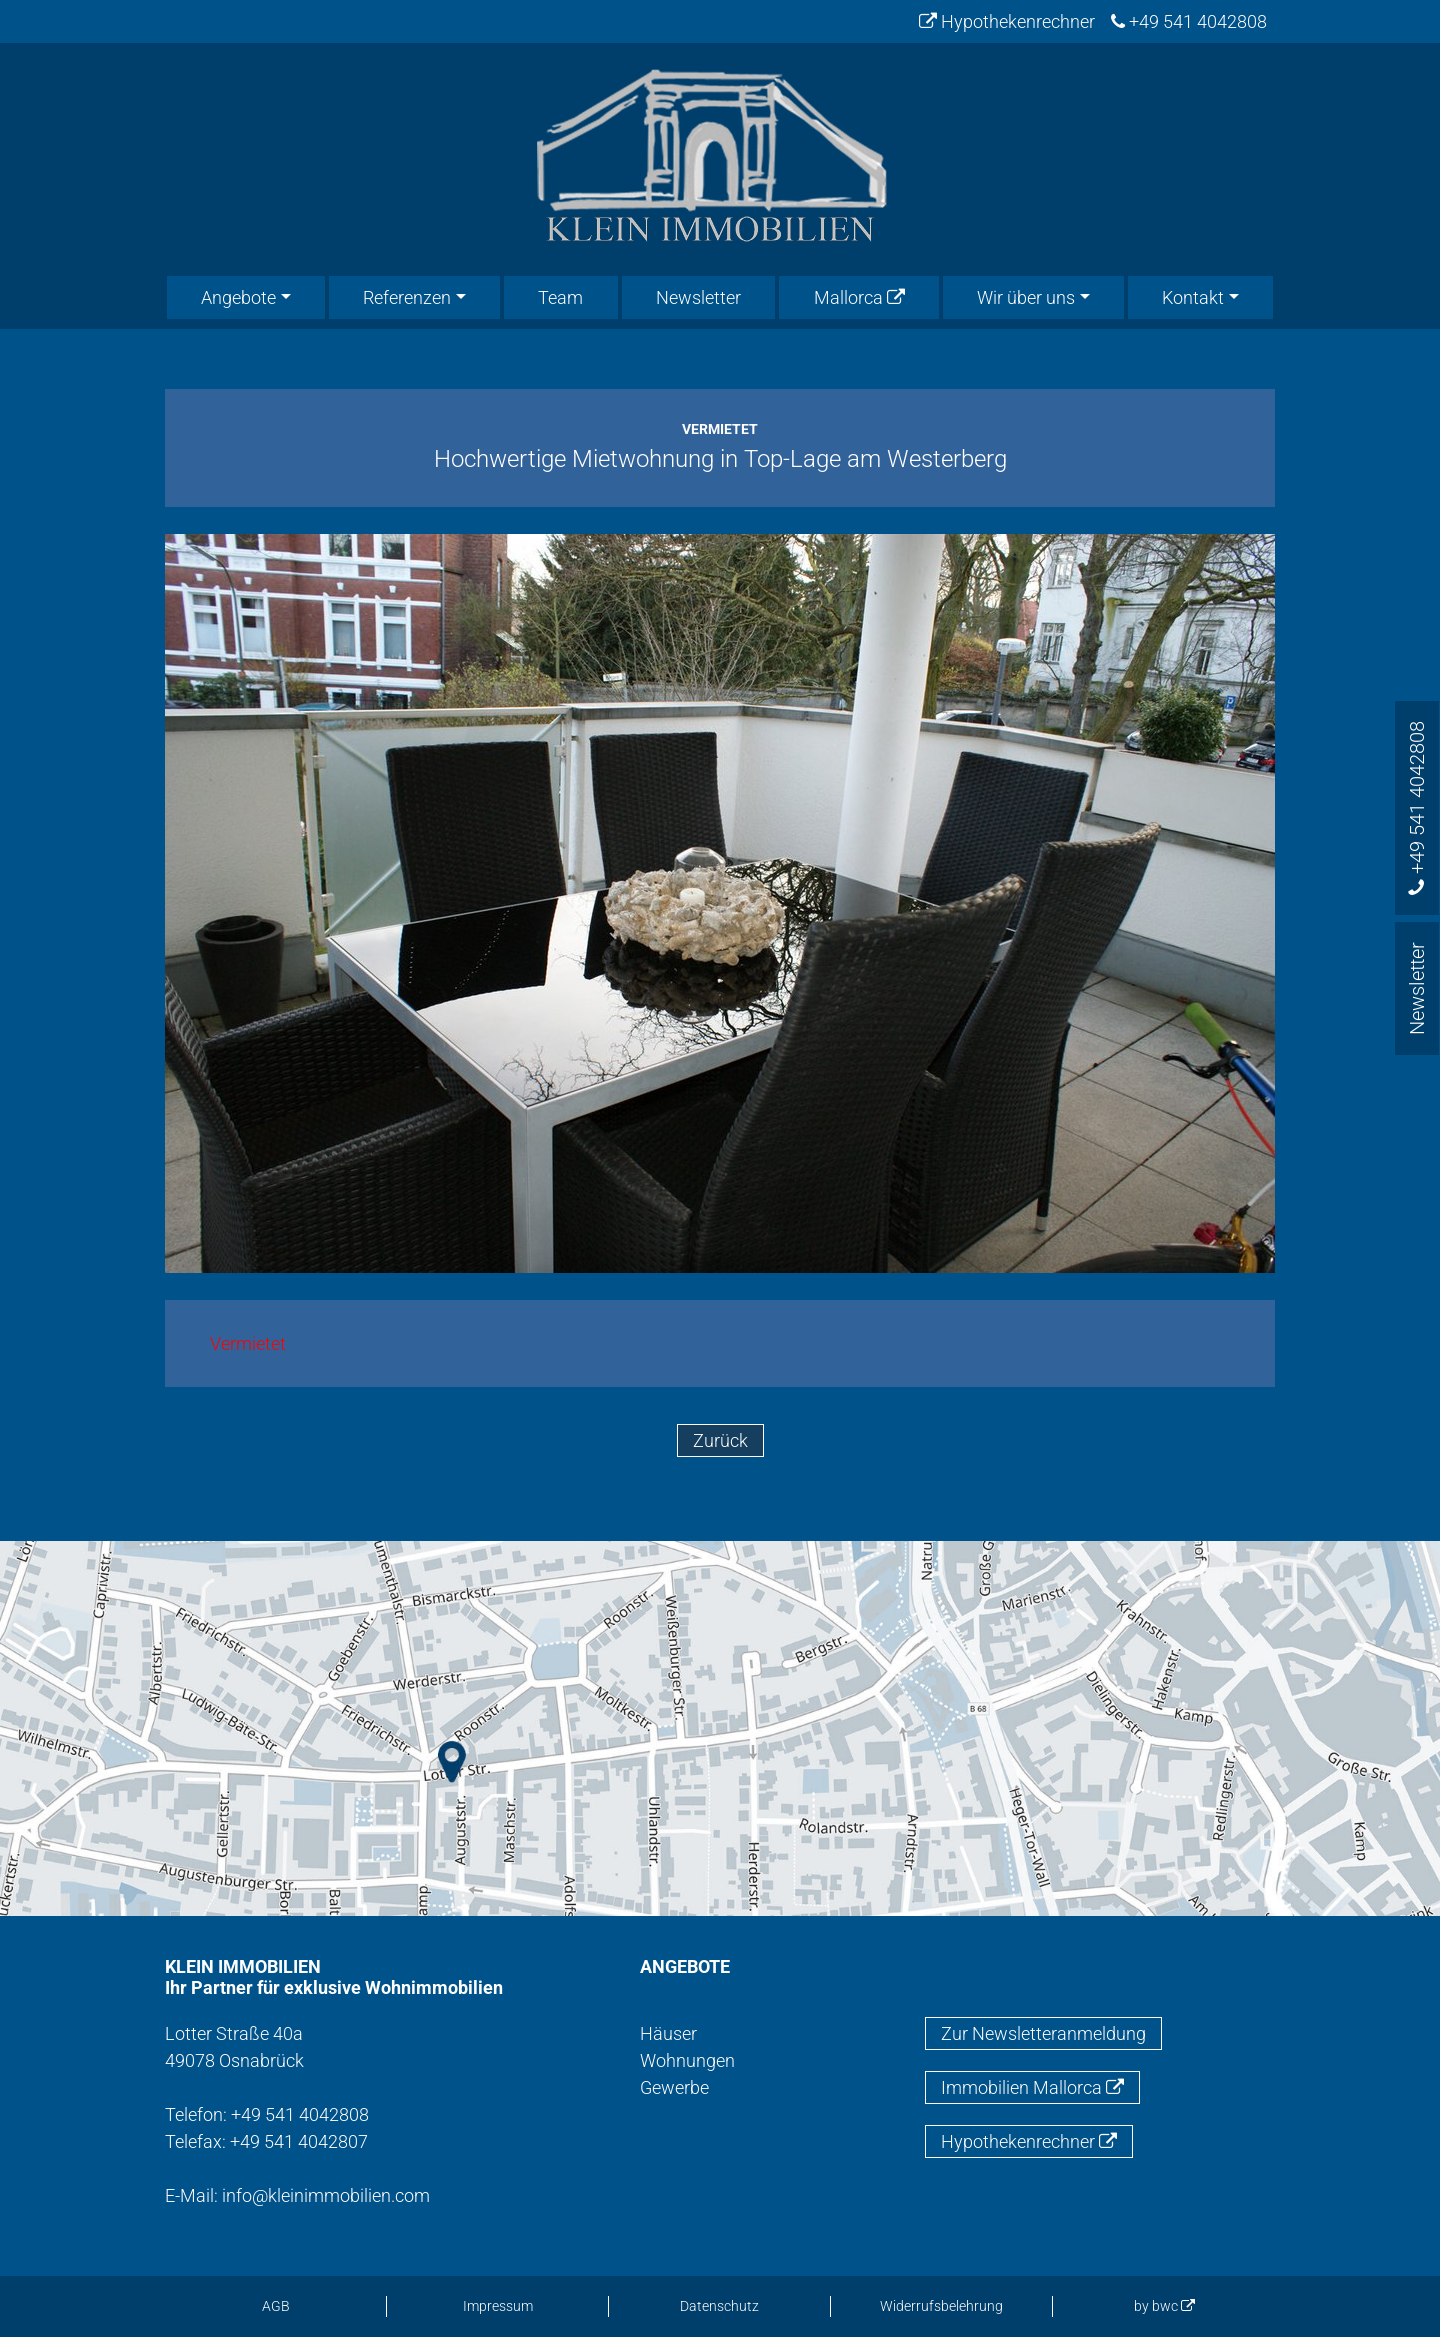 The width and height of the screenshot is (1440, 2337). I want to click on AGB, so click(276, 2306).